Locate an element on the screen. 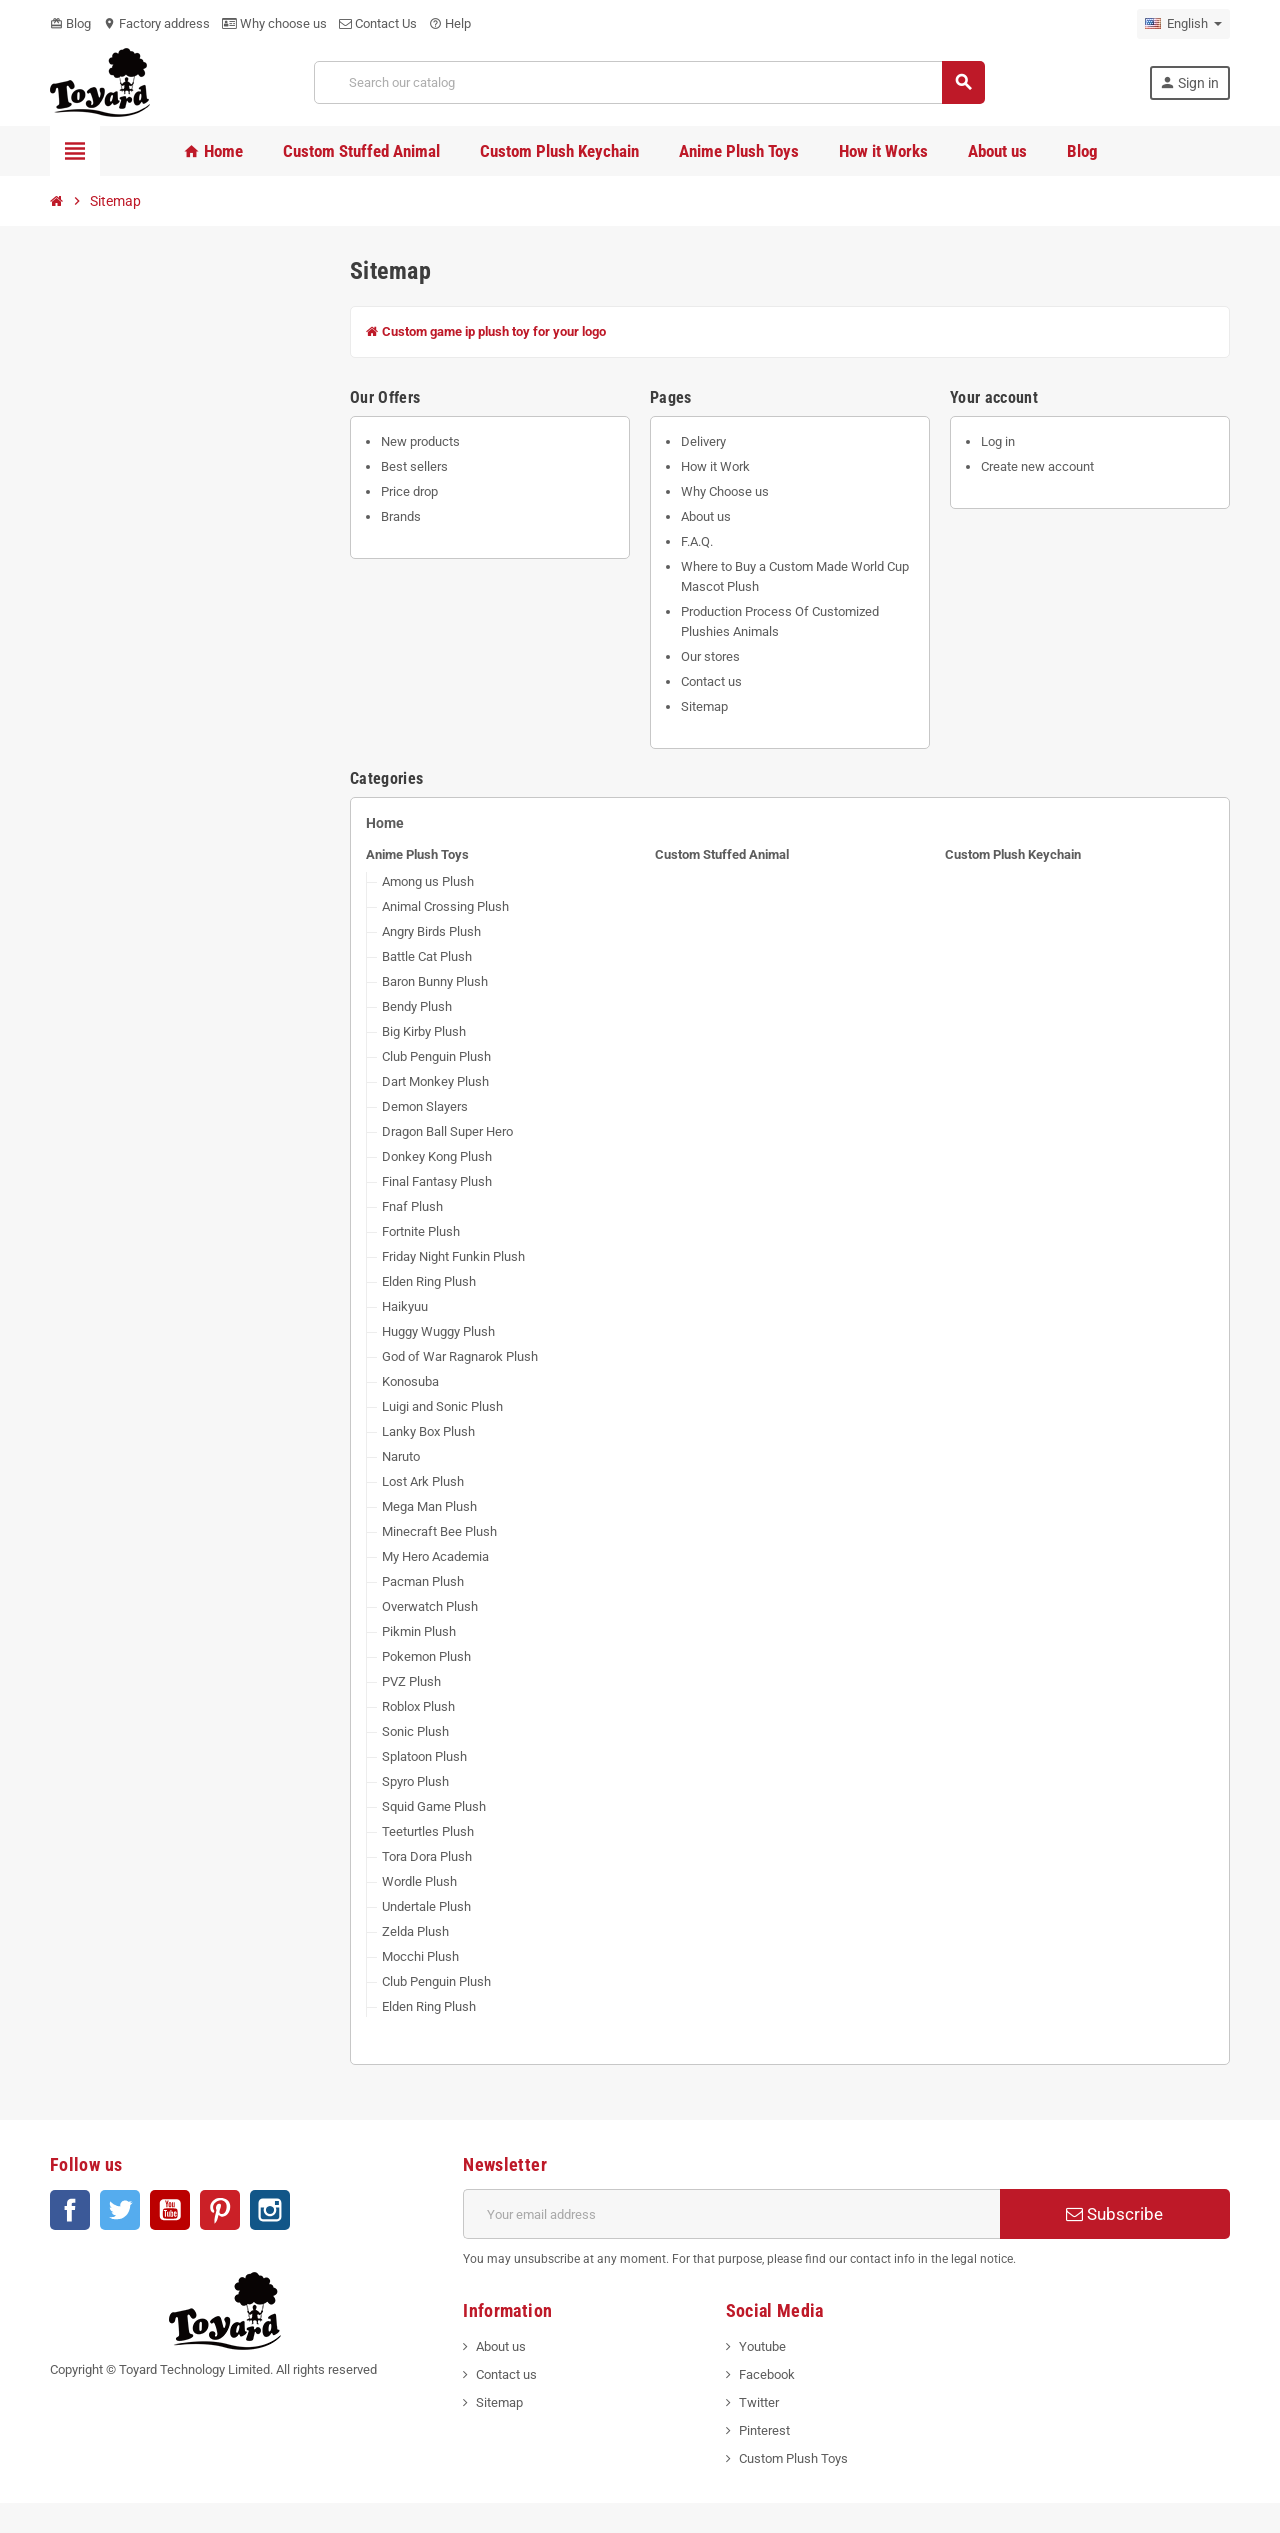 Image resolution: width=1280 pixels, height=2533 pixels. Angry Birds Plush is located at coordinates (431, 931).